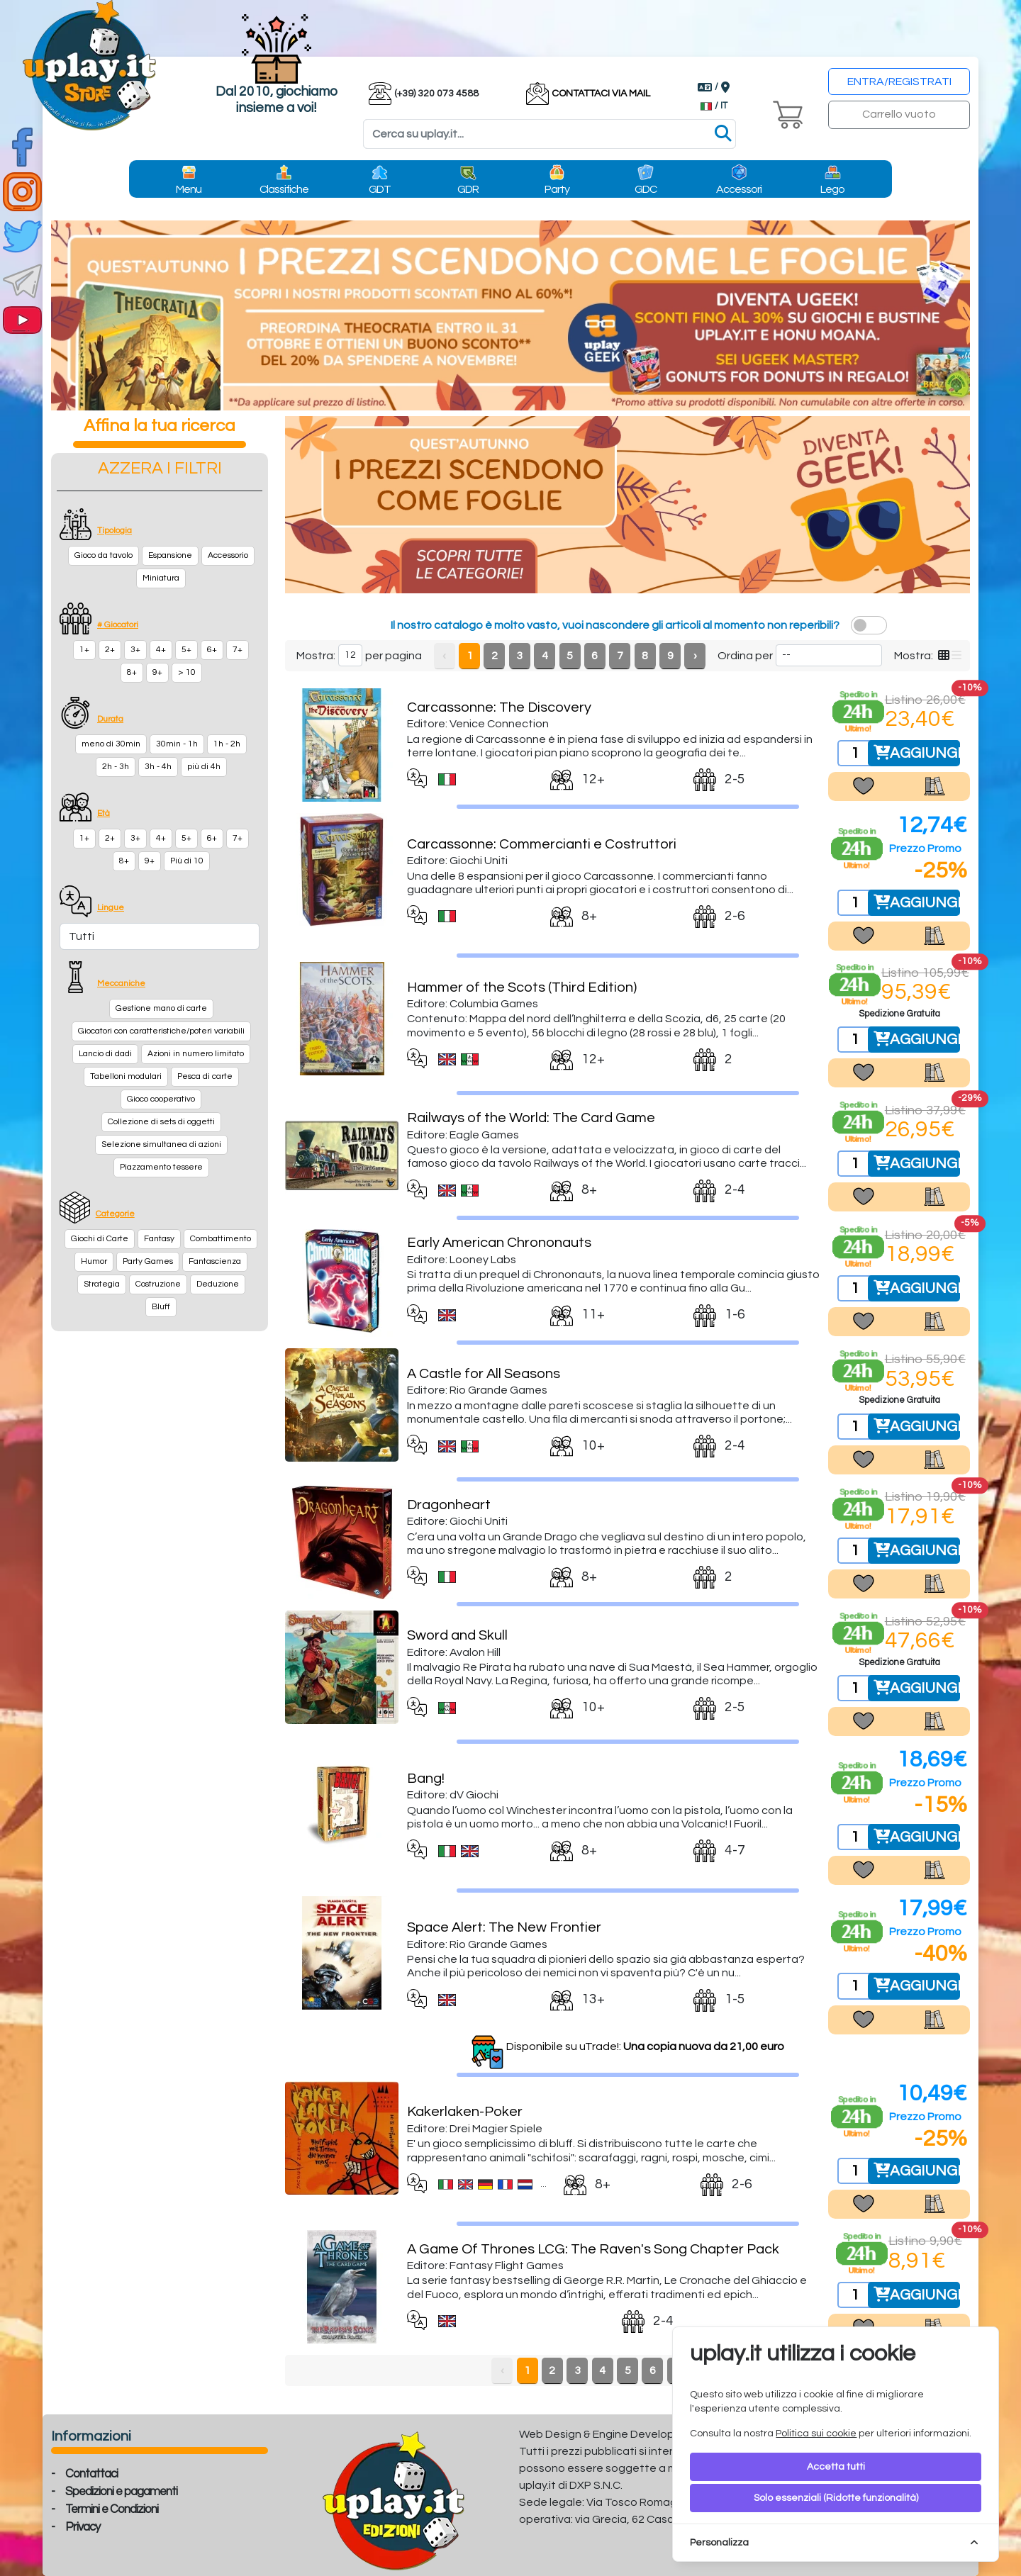  Describe the element at coordinates (121, 2491) in the screenshot. I see `Spedizioni e pagamenti` at that location.